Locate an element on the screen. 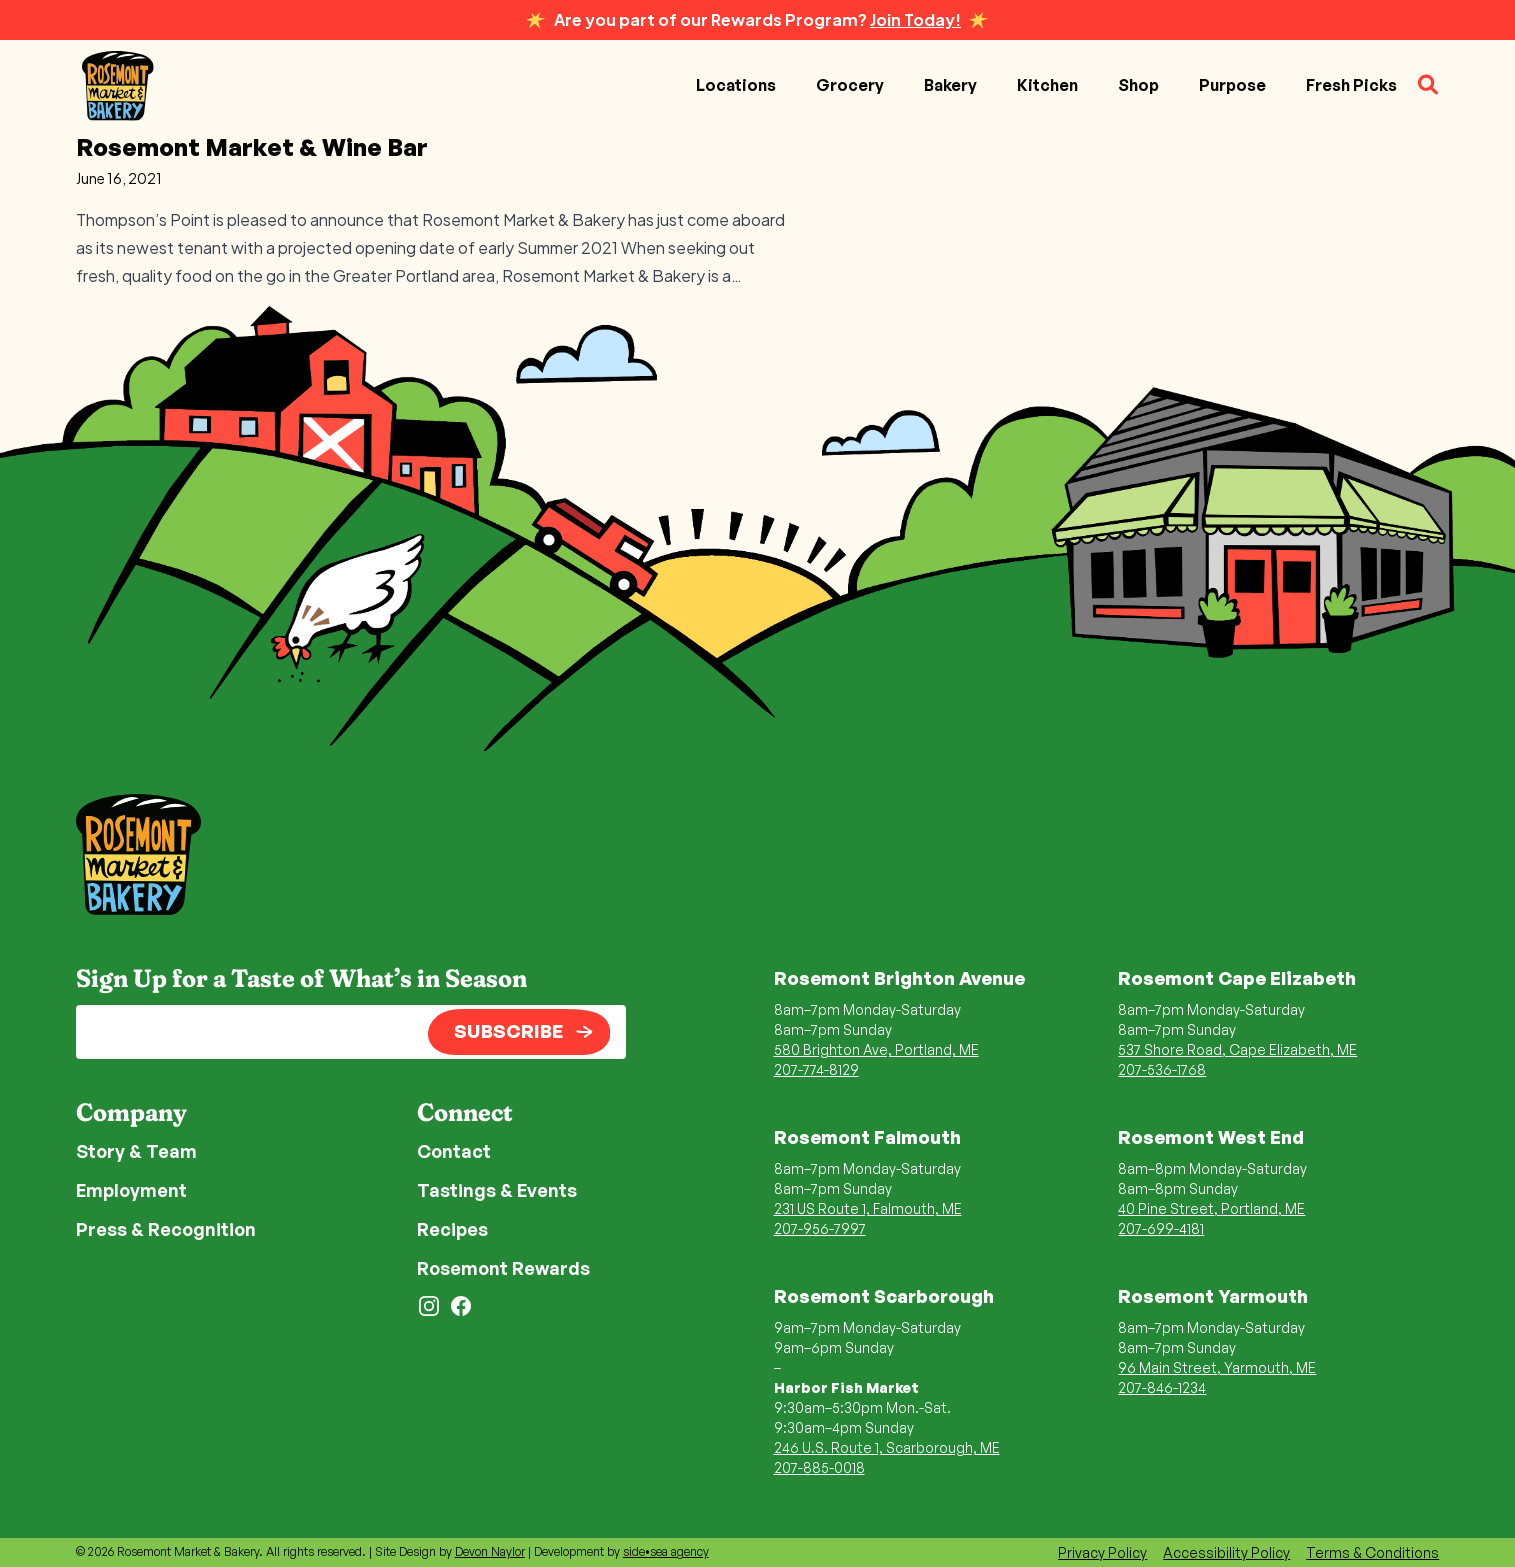  207-699-4181 is located at coordinates (1161, 1228).